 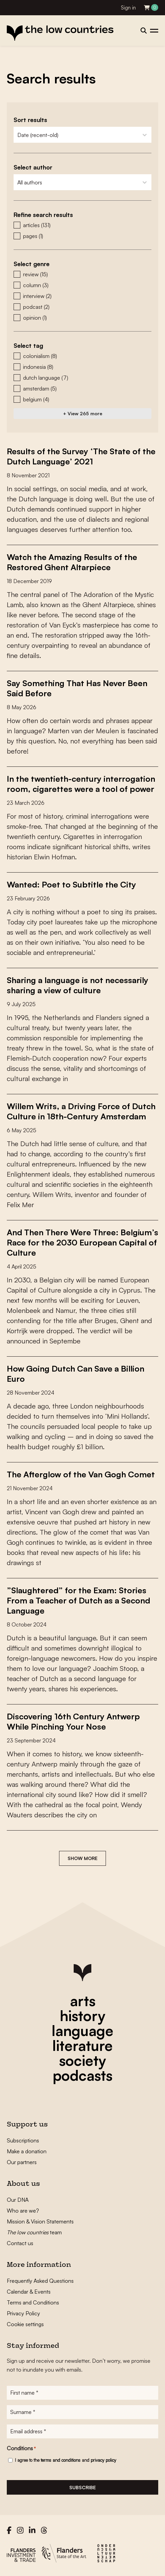 I want to click on And Then There Were Three: Belgium’s Race for the 2030 European Capital of Culture, so click(x=82, y=1242).